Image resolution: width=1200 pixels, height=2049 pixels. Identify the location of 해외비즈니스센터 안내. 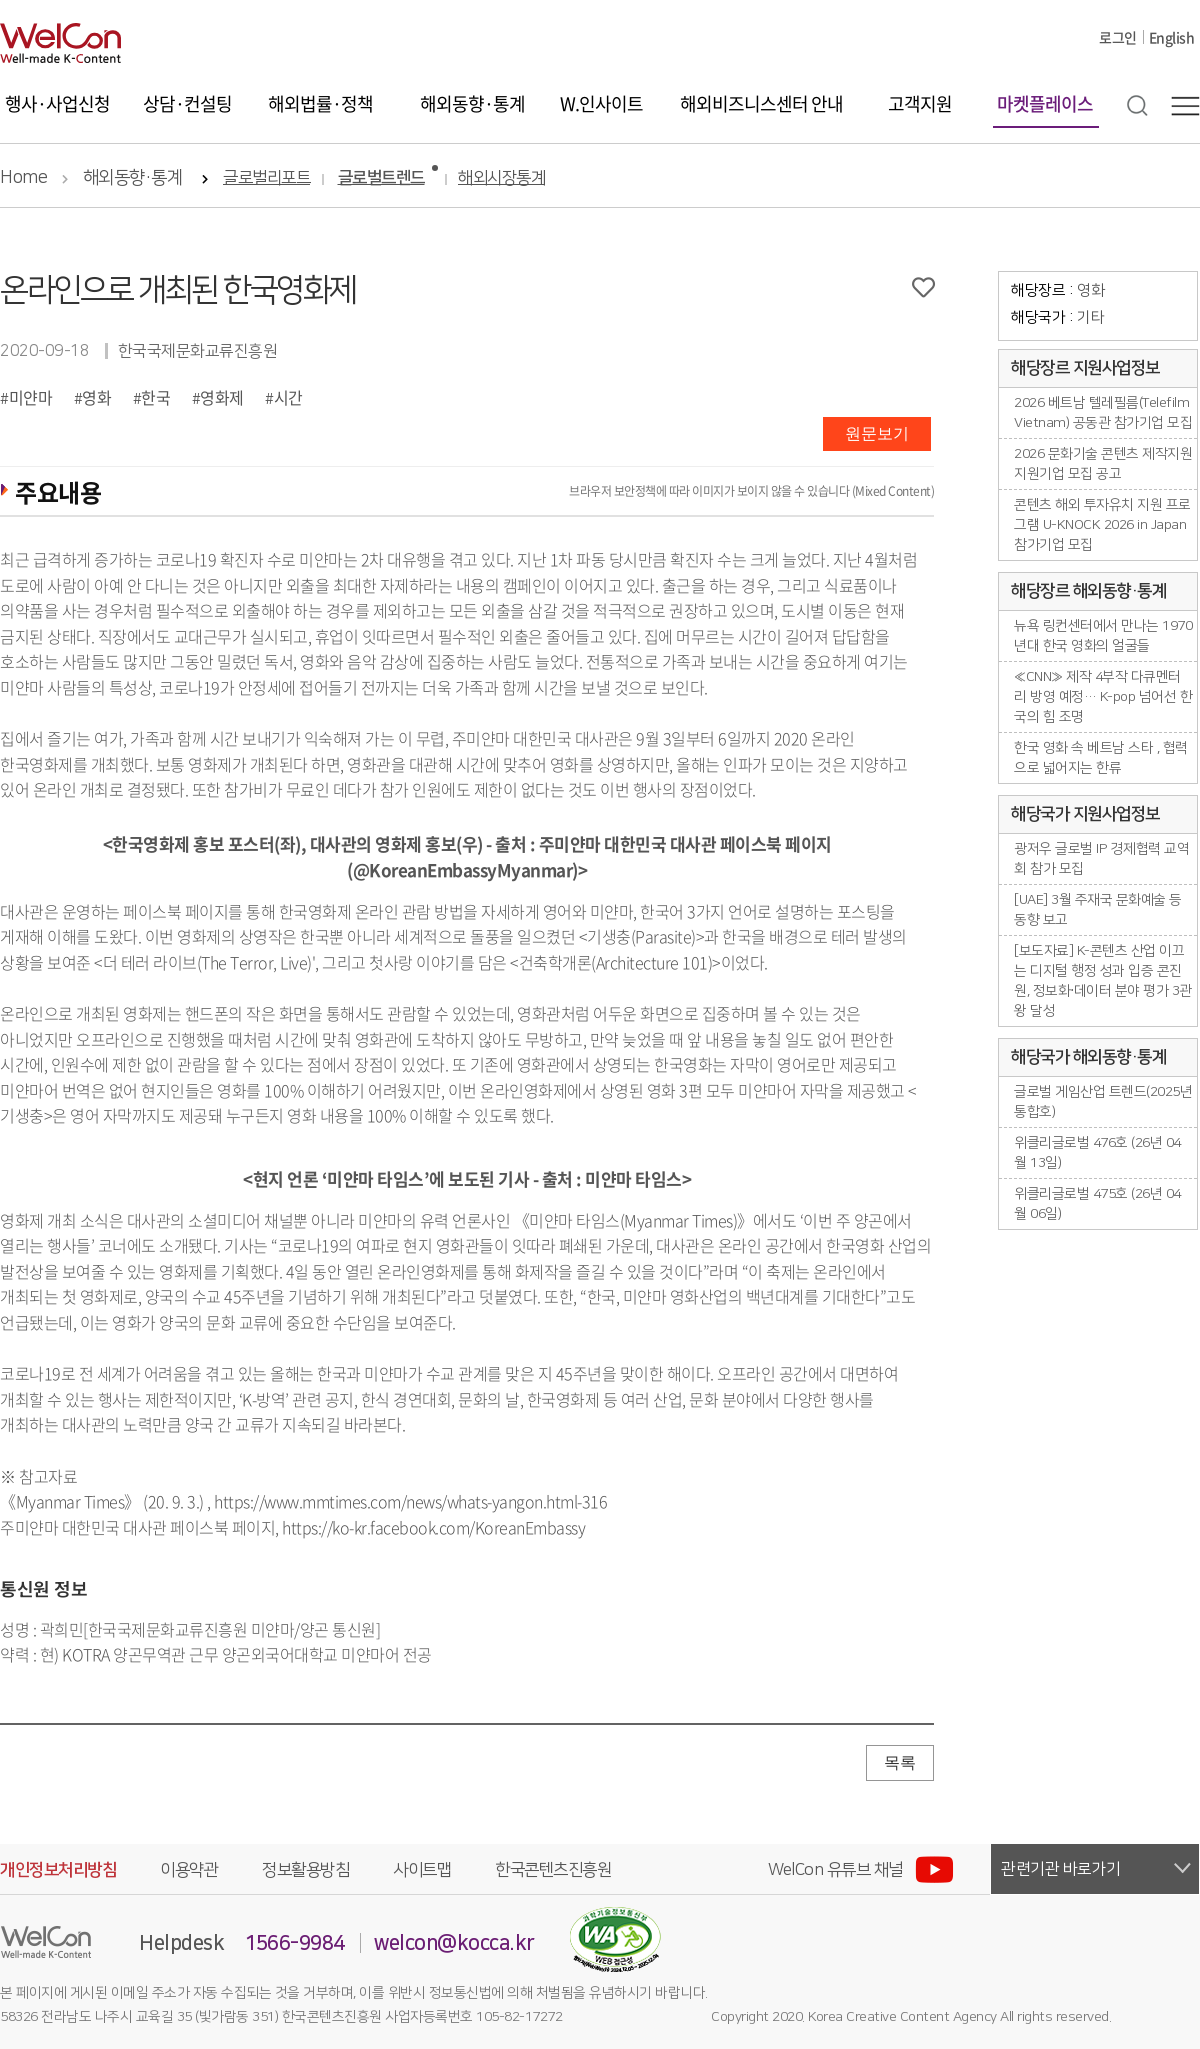
(761, 103).